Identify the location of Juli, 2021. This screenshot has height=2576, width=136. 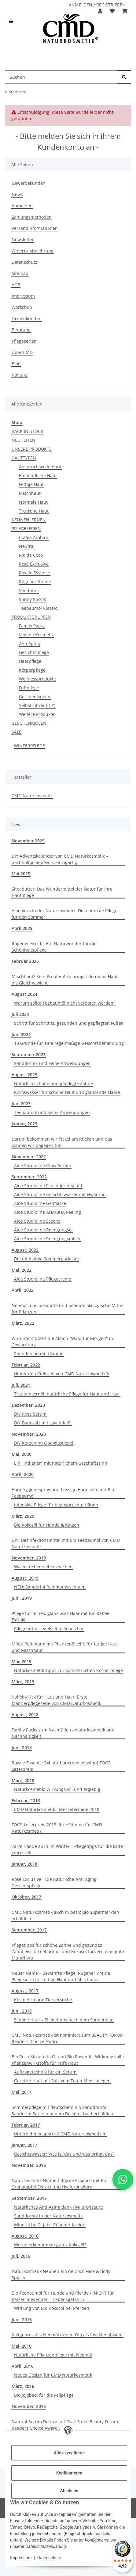
(21, 1385).